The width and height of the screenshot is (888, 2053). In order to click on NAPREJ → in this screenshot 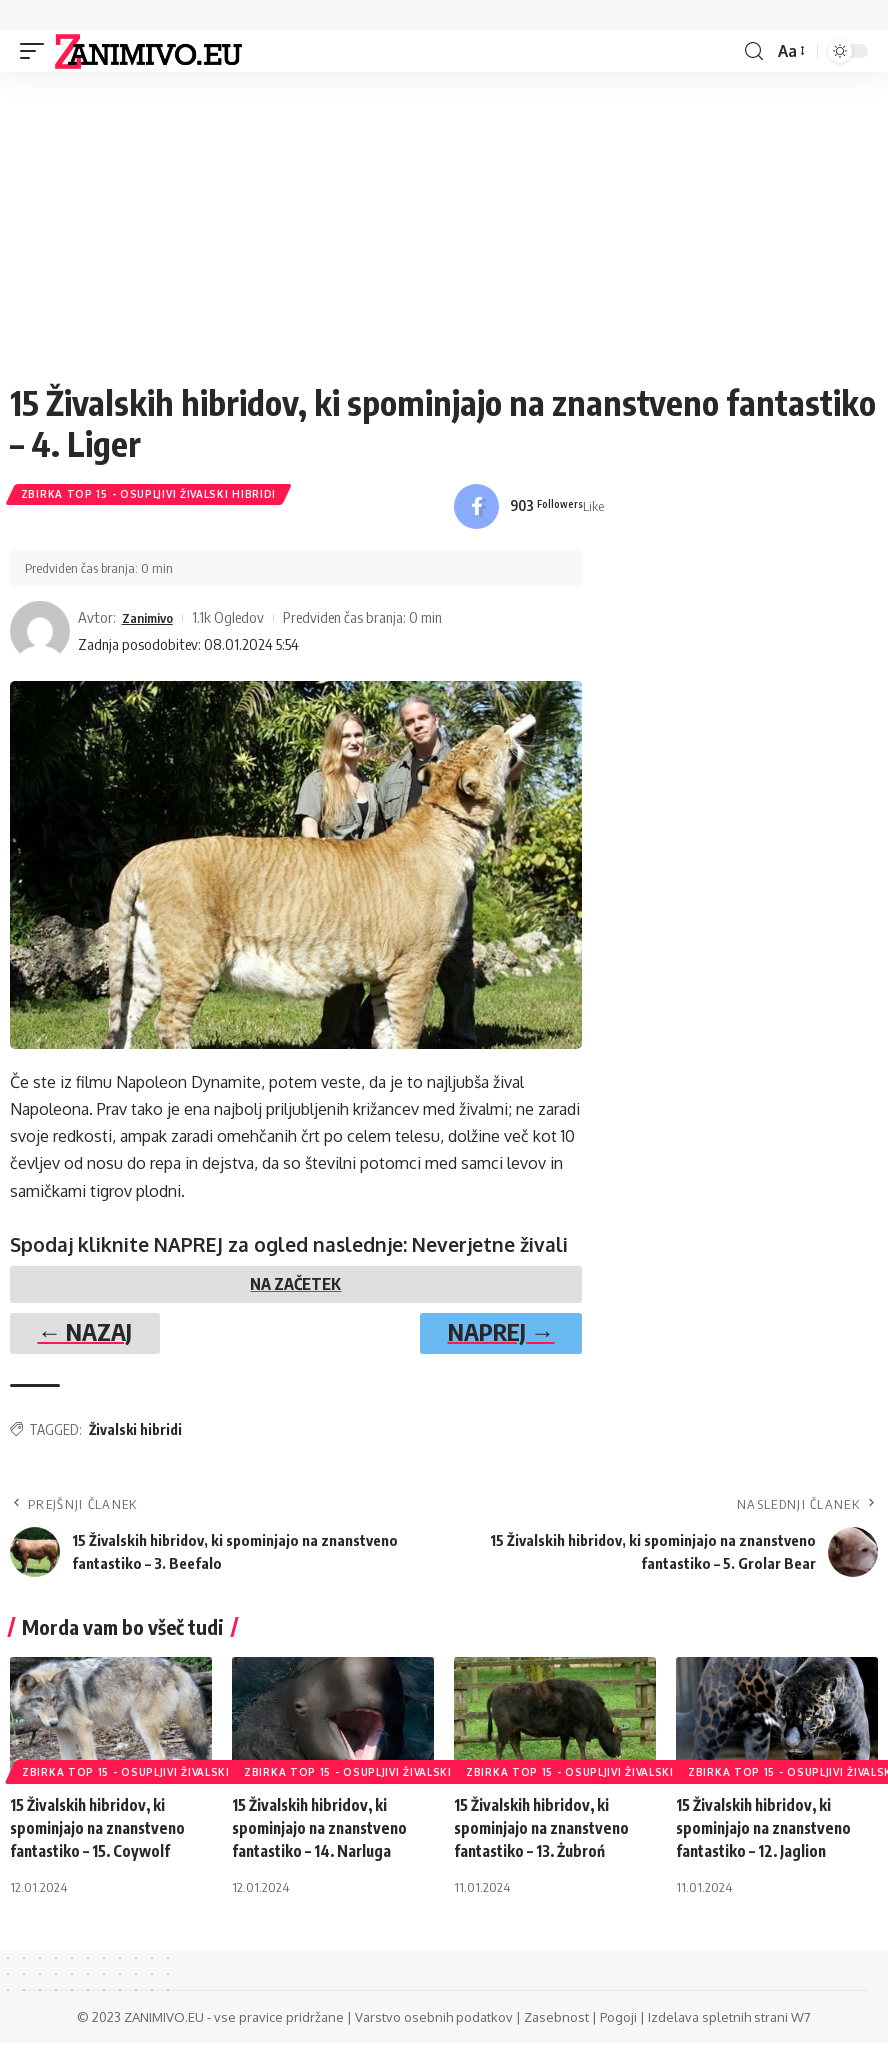, I will do `click(488, 1339)`.